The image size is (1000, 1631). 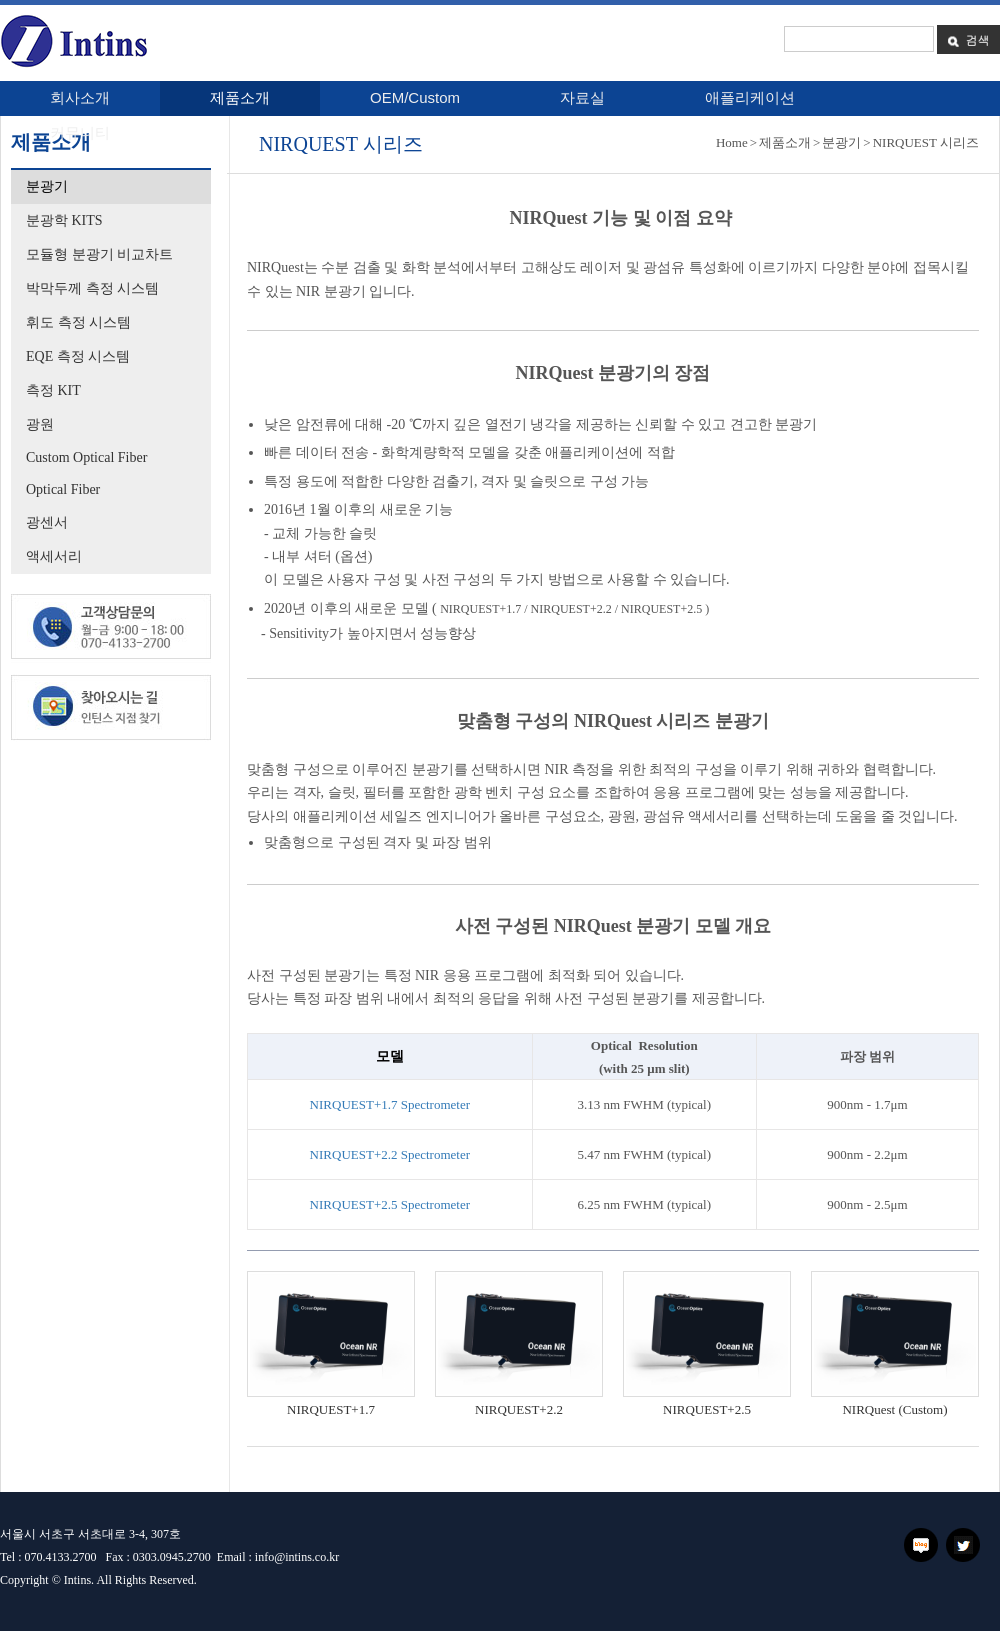 I want to click on 커뮤니티, so click(x=80, y=132).